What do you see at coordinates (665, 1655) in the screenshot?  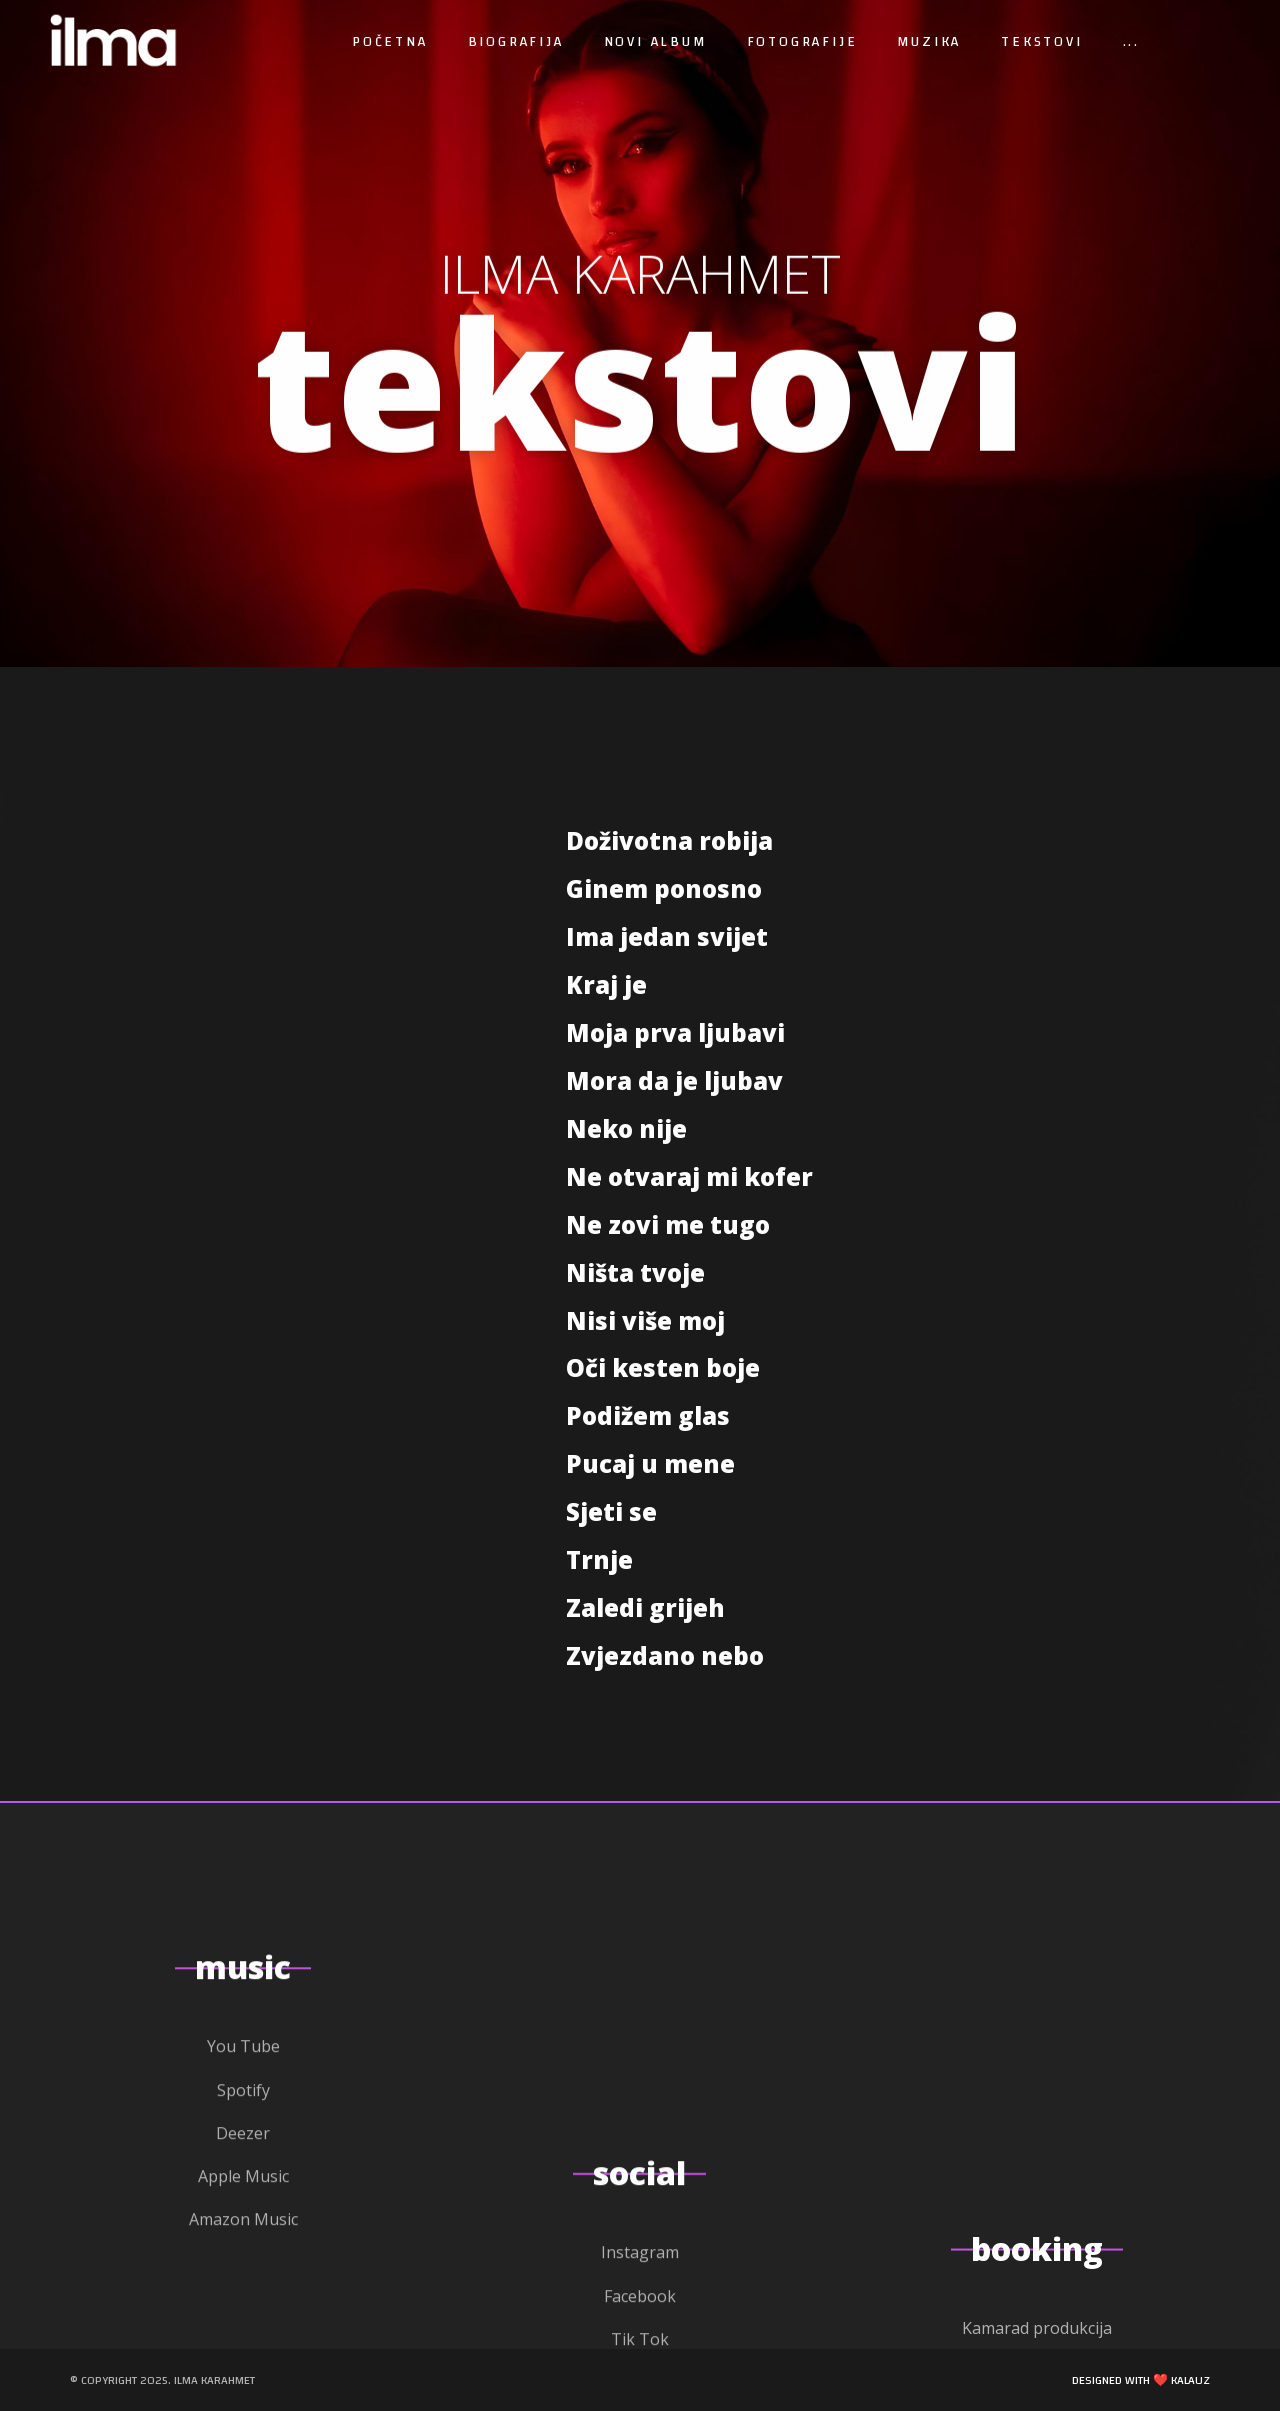 I see `Zvjezdano nebo` at bounding box center [665, 1655].